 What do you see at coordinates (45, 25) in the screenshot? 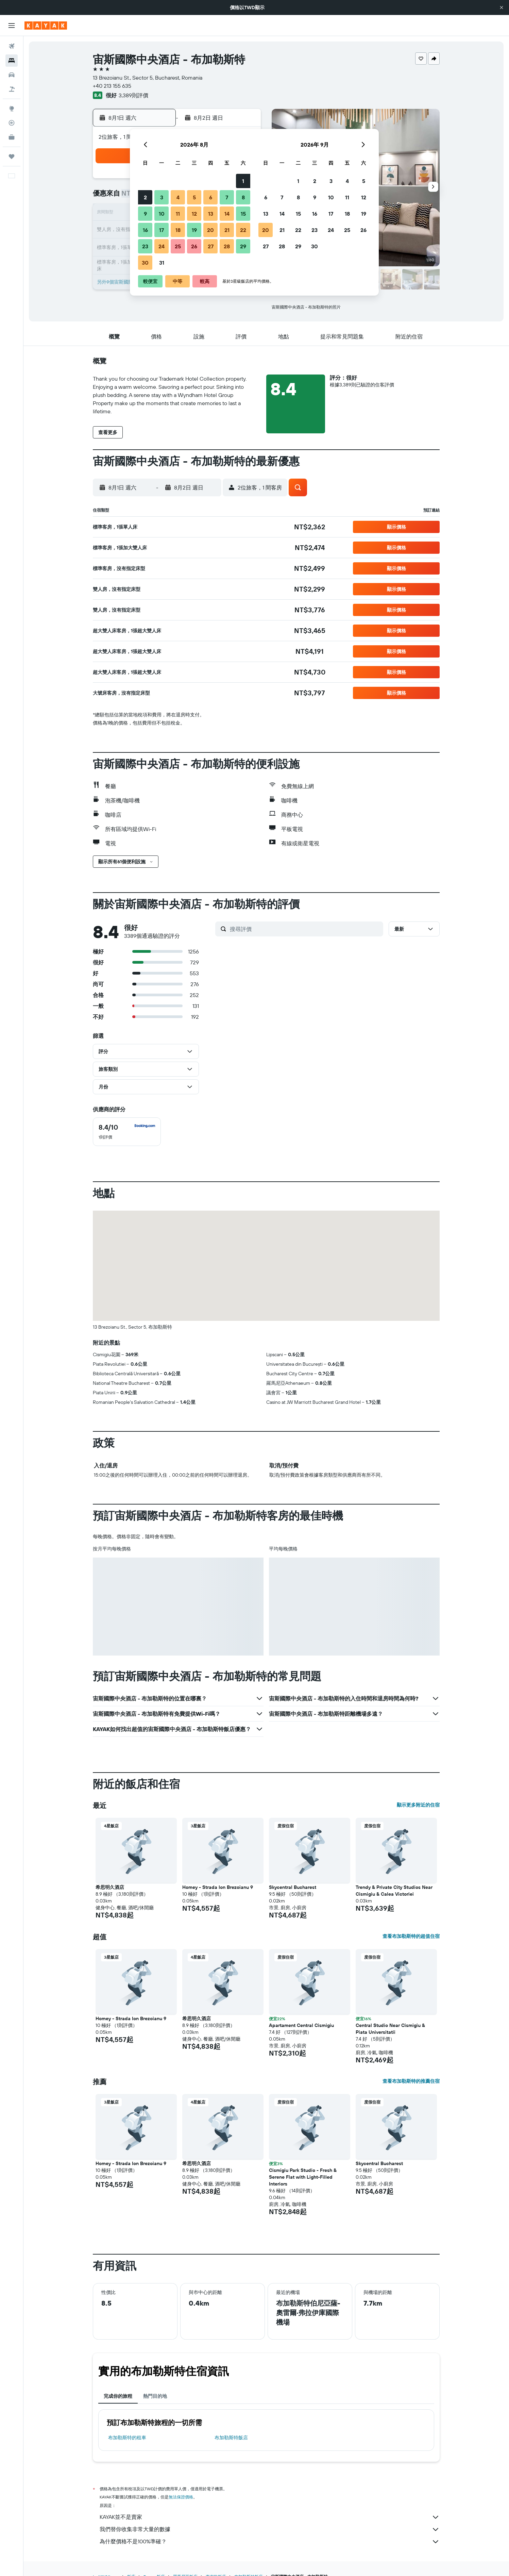
I see `[前往kayak​首頁]` at bounding box center [45, 25].